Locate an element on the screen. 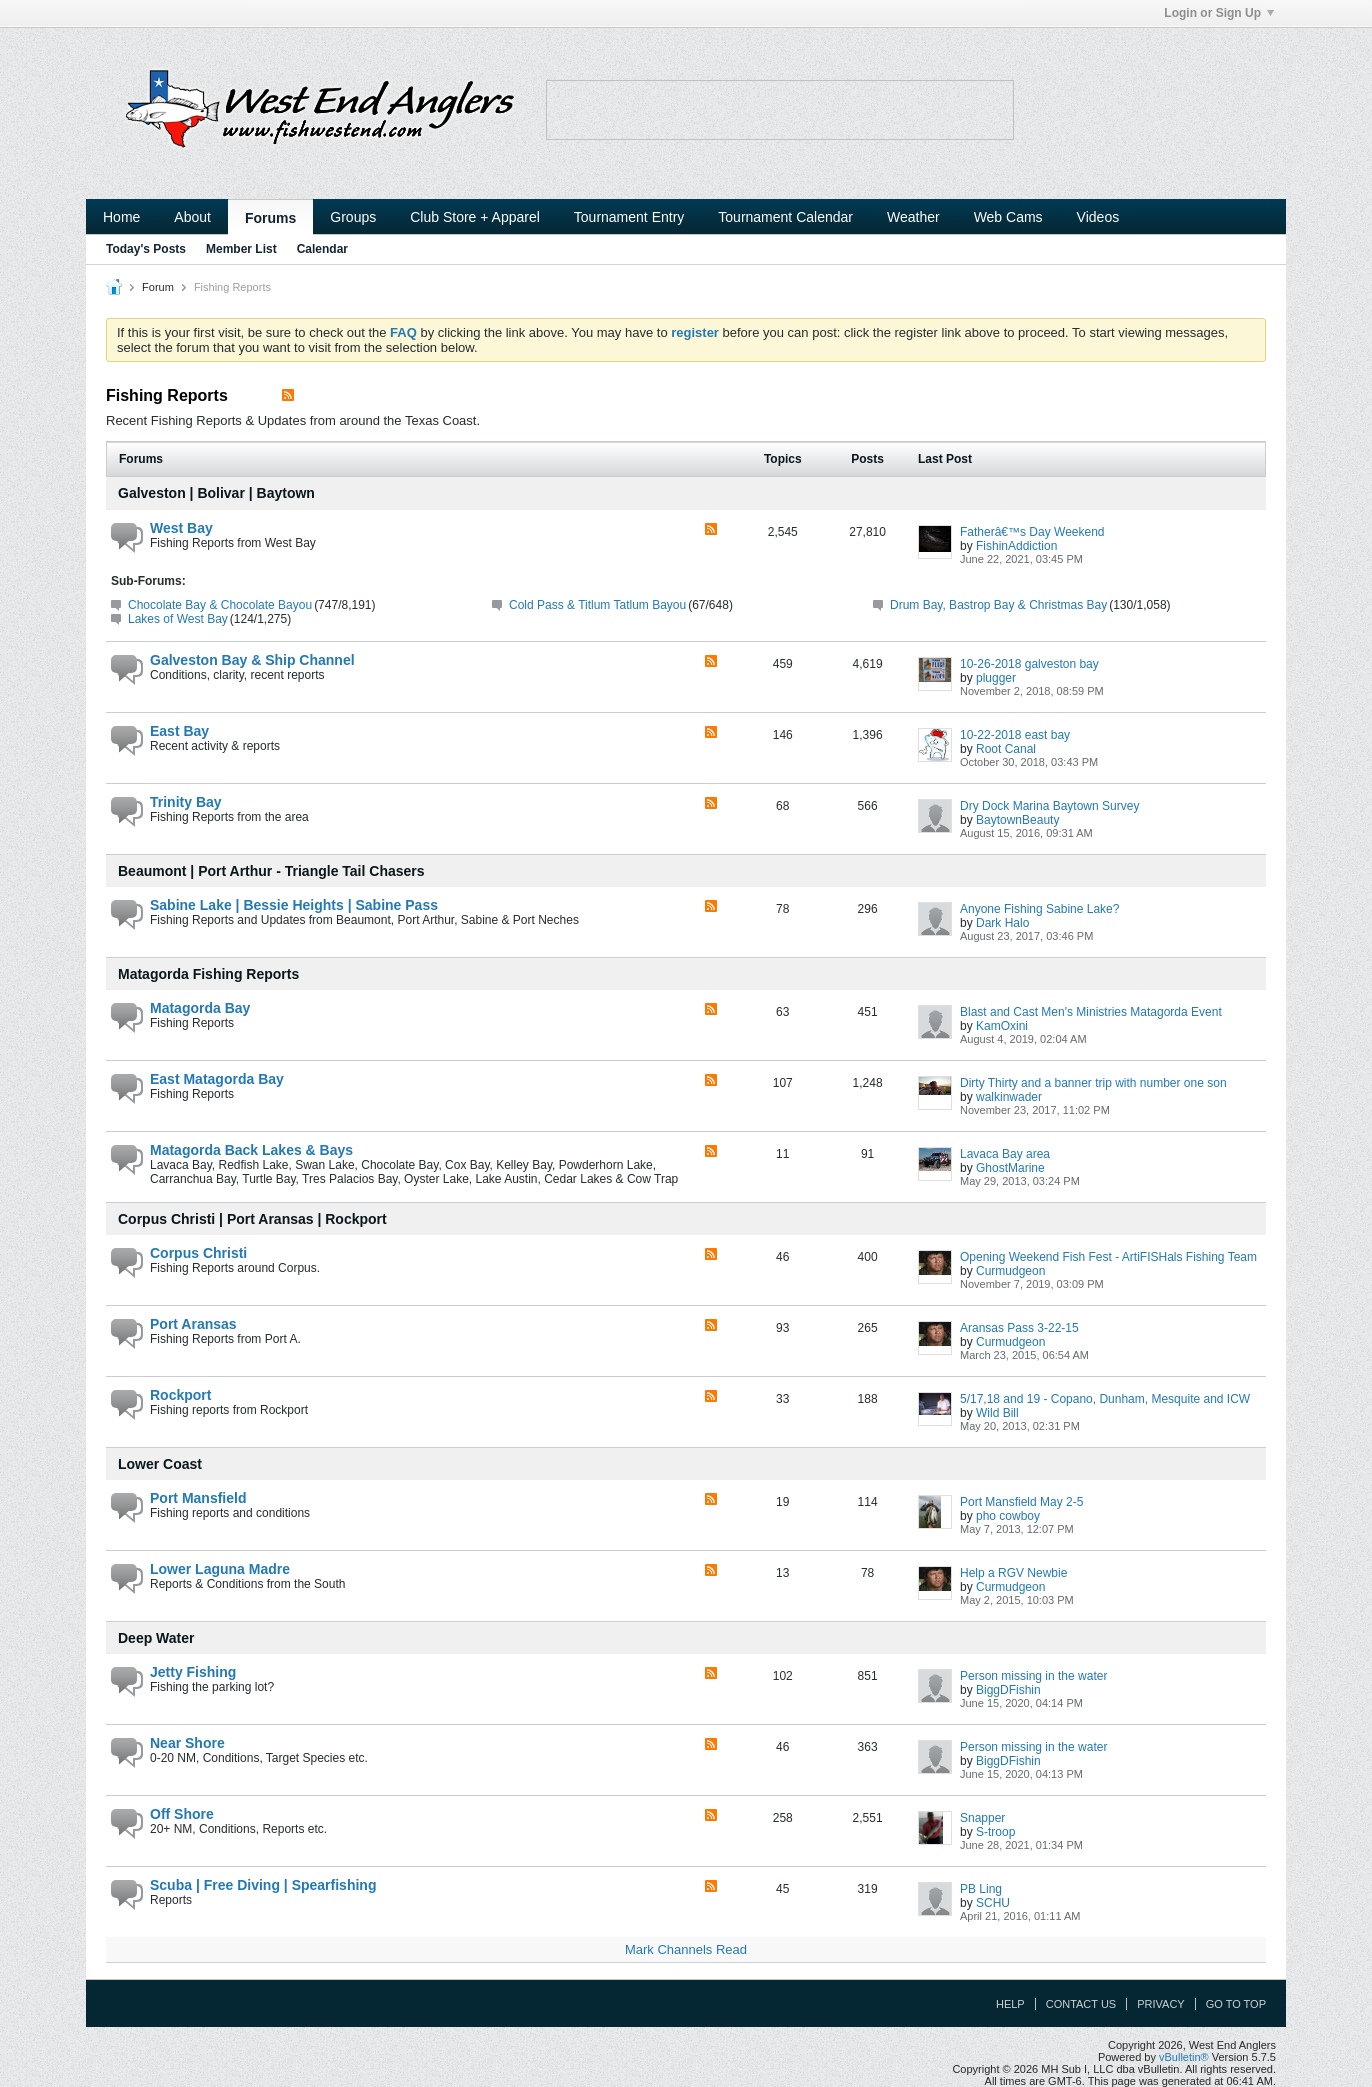 This screenshot has width=1372, height=2087. Blast and Cast Men's Ministries Matagorda Event is located at coordinates (1091, 1012).